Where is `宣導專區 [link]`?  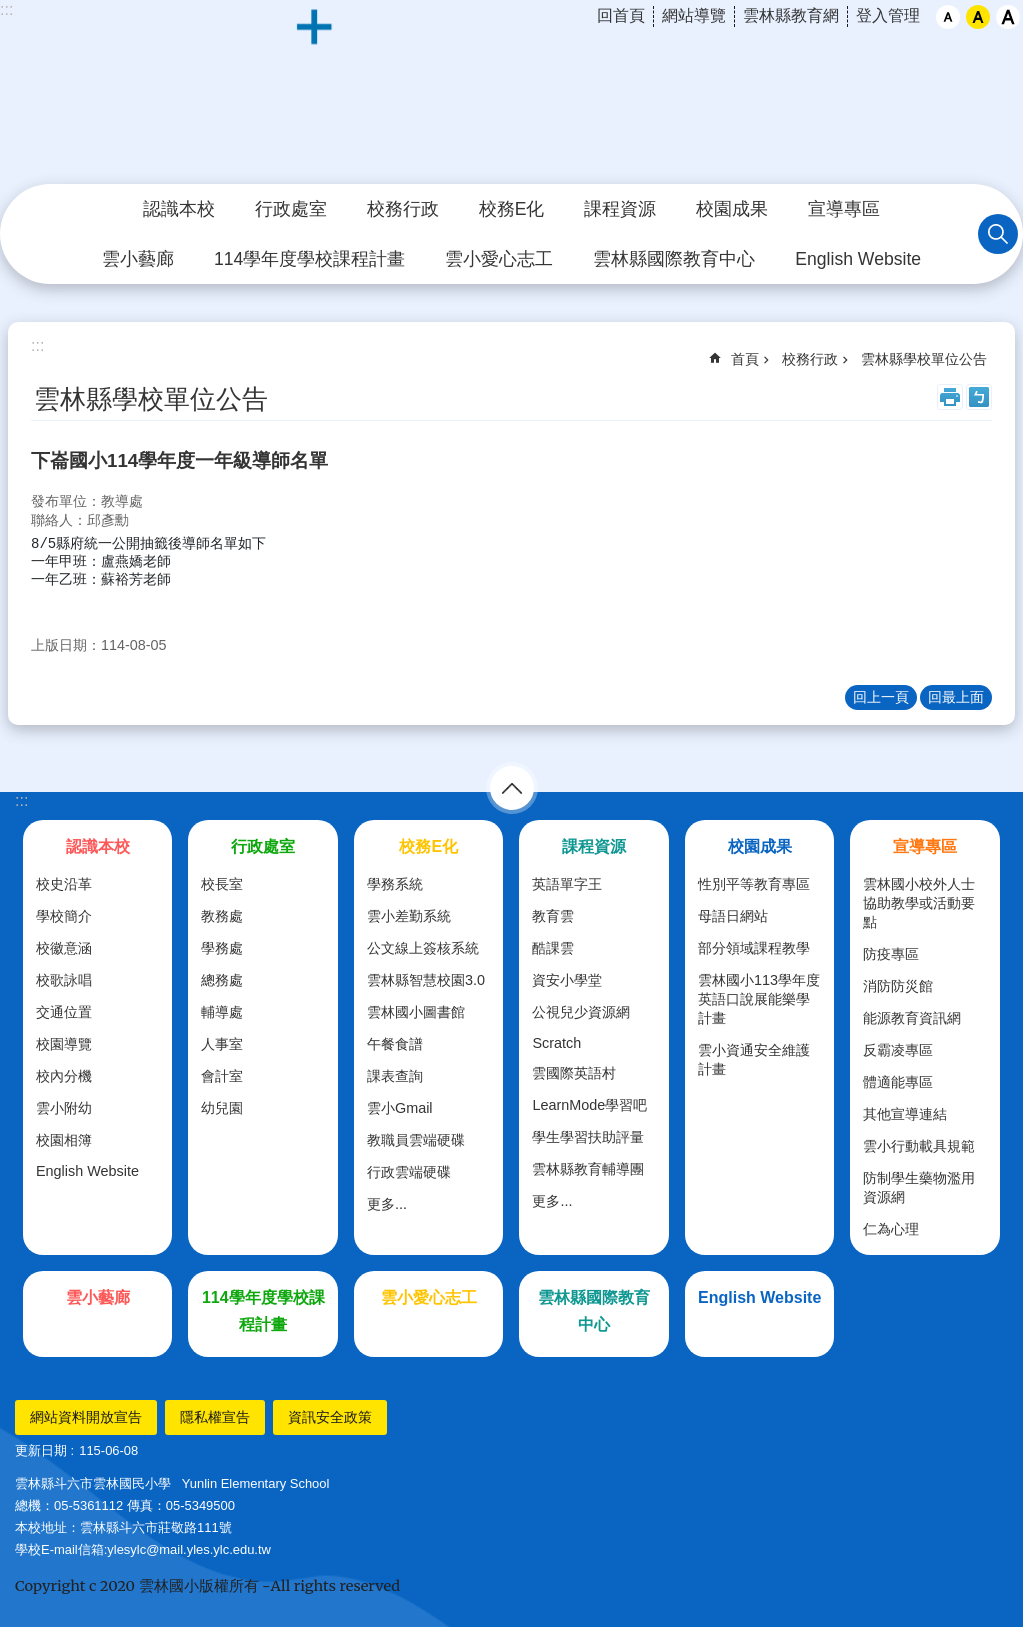
宣導專區 [link] is located at coordinates (844, 209).